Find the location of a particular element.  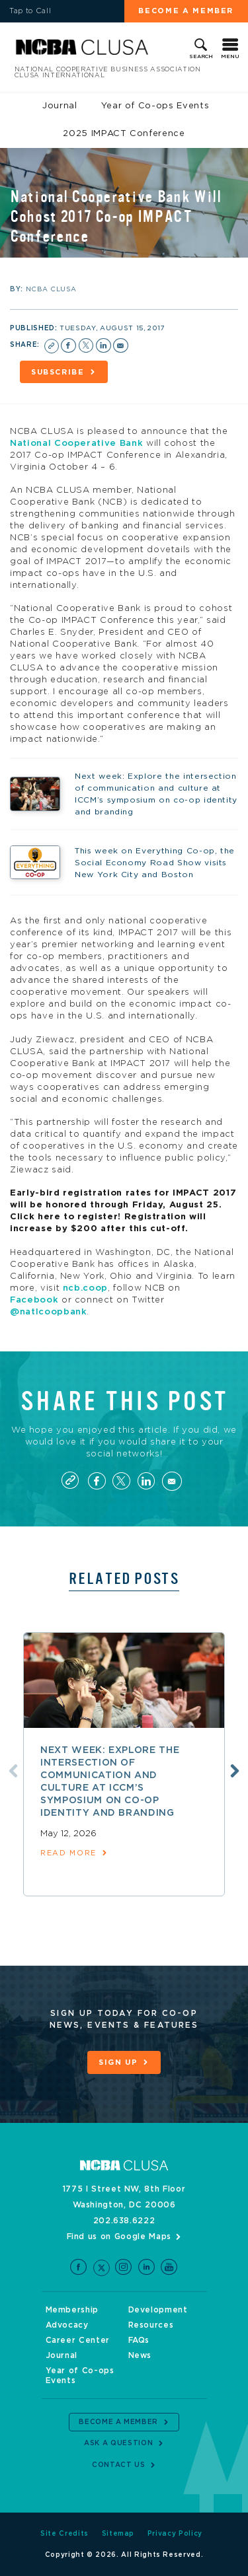

read more is located at coordinates (68, 1853).